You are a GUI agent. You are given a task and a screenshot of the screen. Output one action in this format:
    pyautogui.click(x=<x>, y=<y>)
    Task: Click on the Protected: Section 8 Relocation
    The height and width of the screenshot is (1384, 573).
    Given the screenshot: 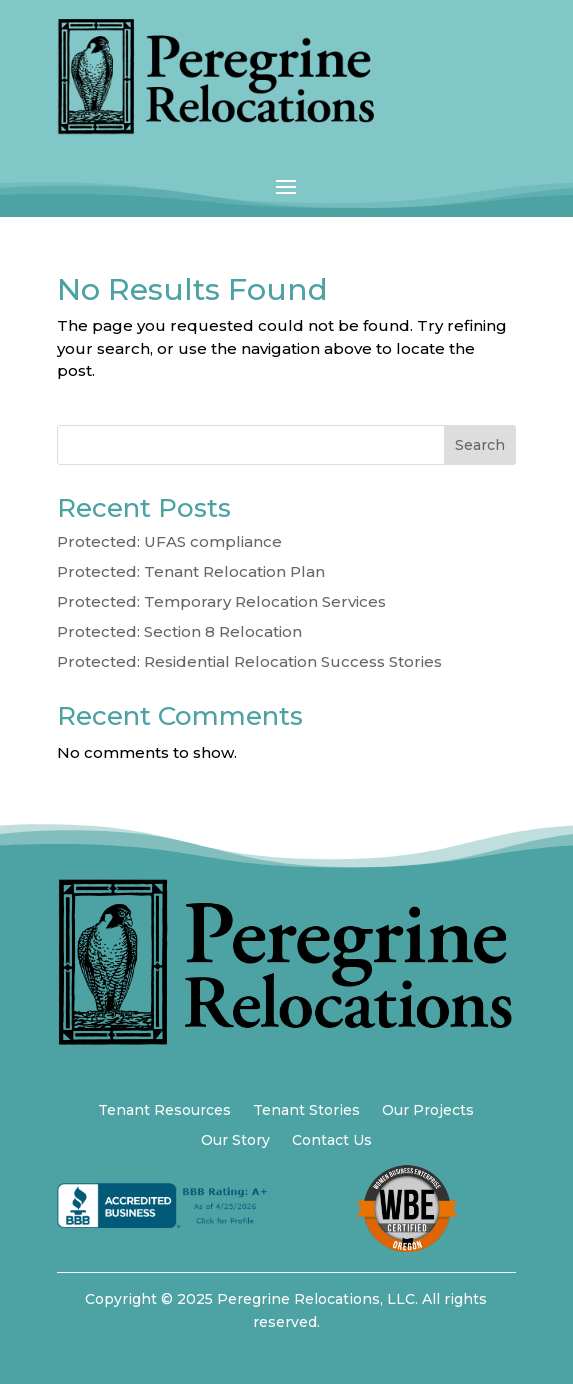 What is the action you would take?
    pyautogui.click(x=179, y=631)
    